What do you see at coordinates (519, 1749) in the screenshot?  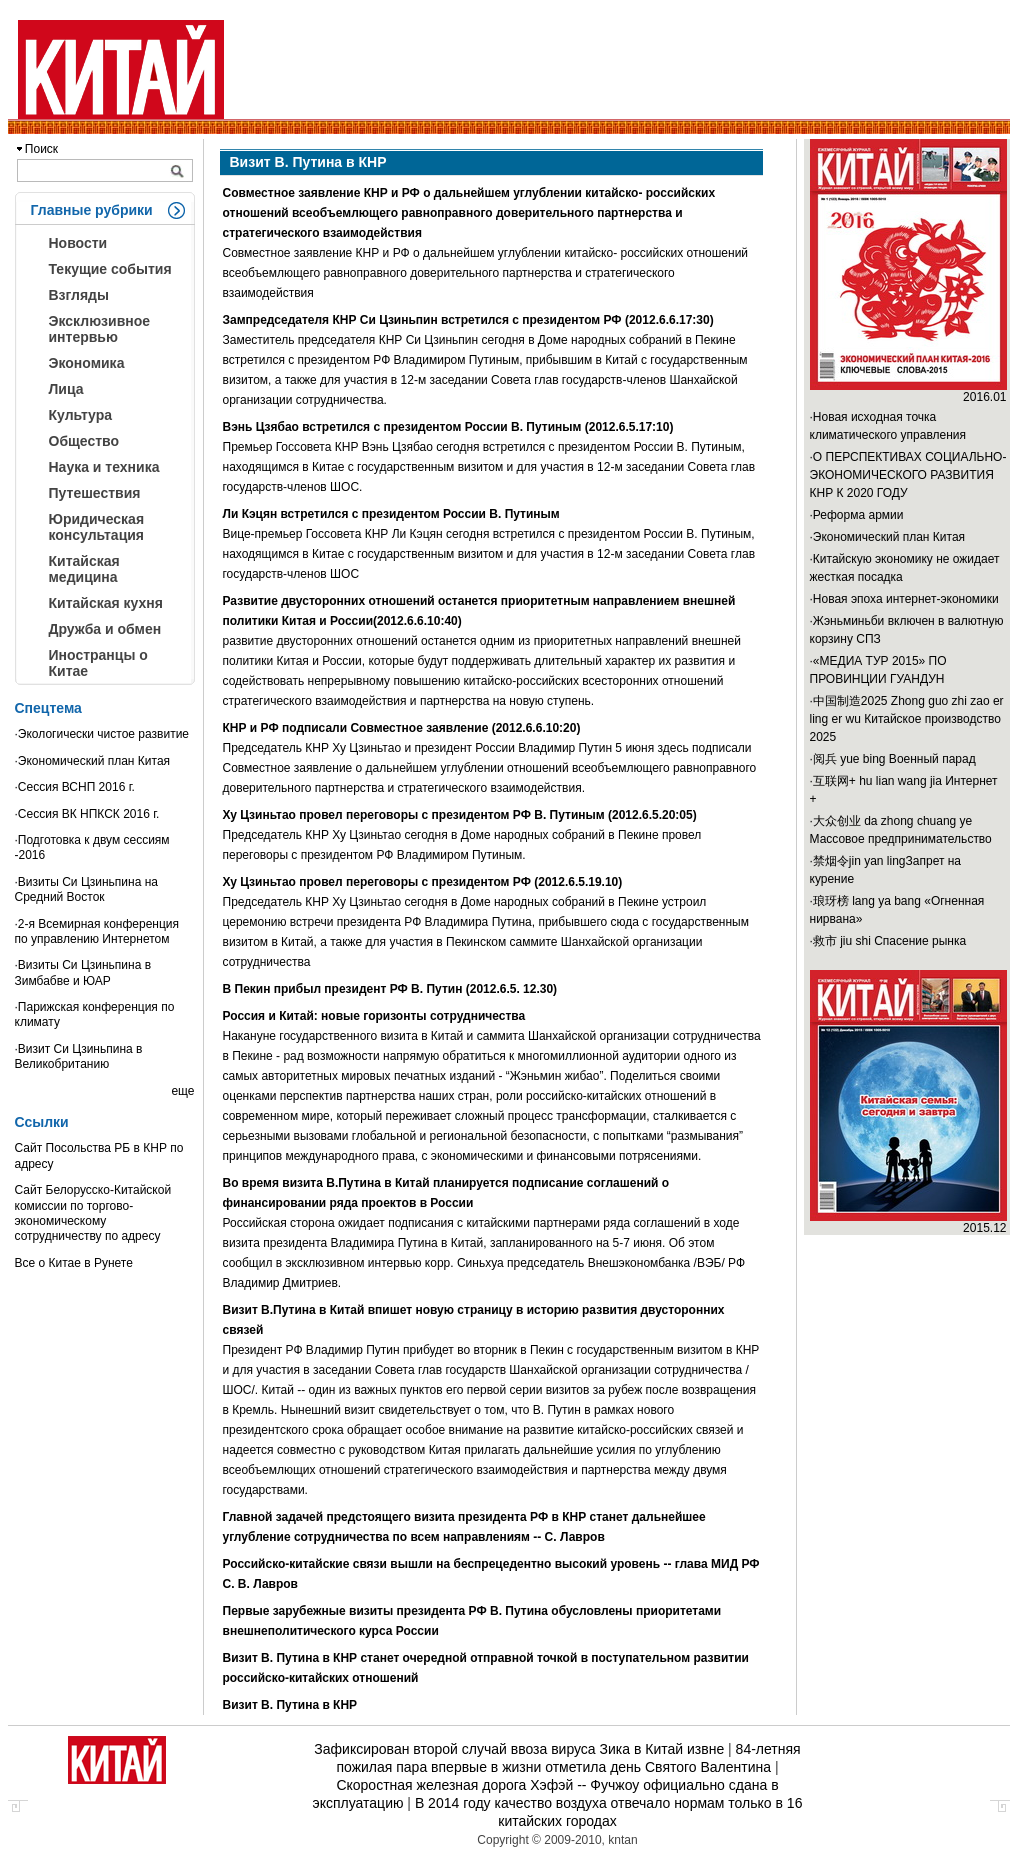 I see `Зафиксирован второй случай ввоза вируса Зика в Китай извне` at bounding box center [519, 1749].